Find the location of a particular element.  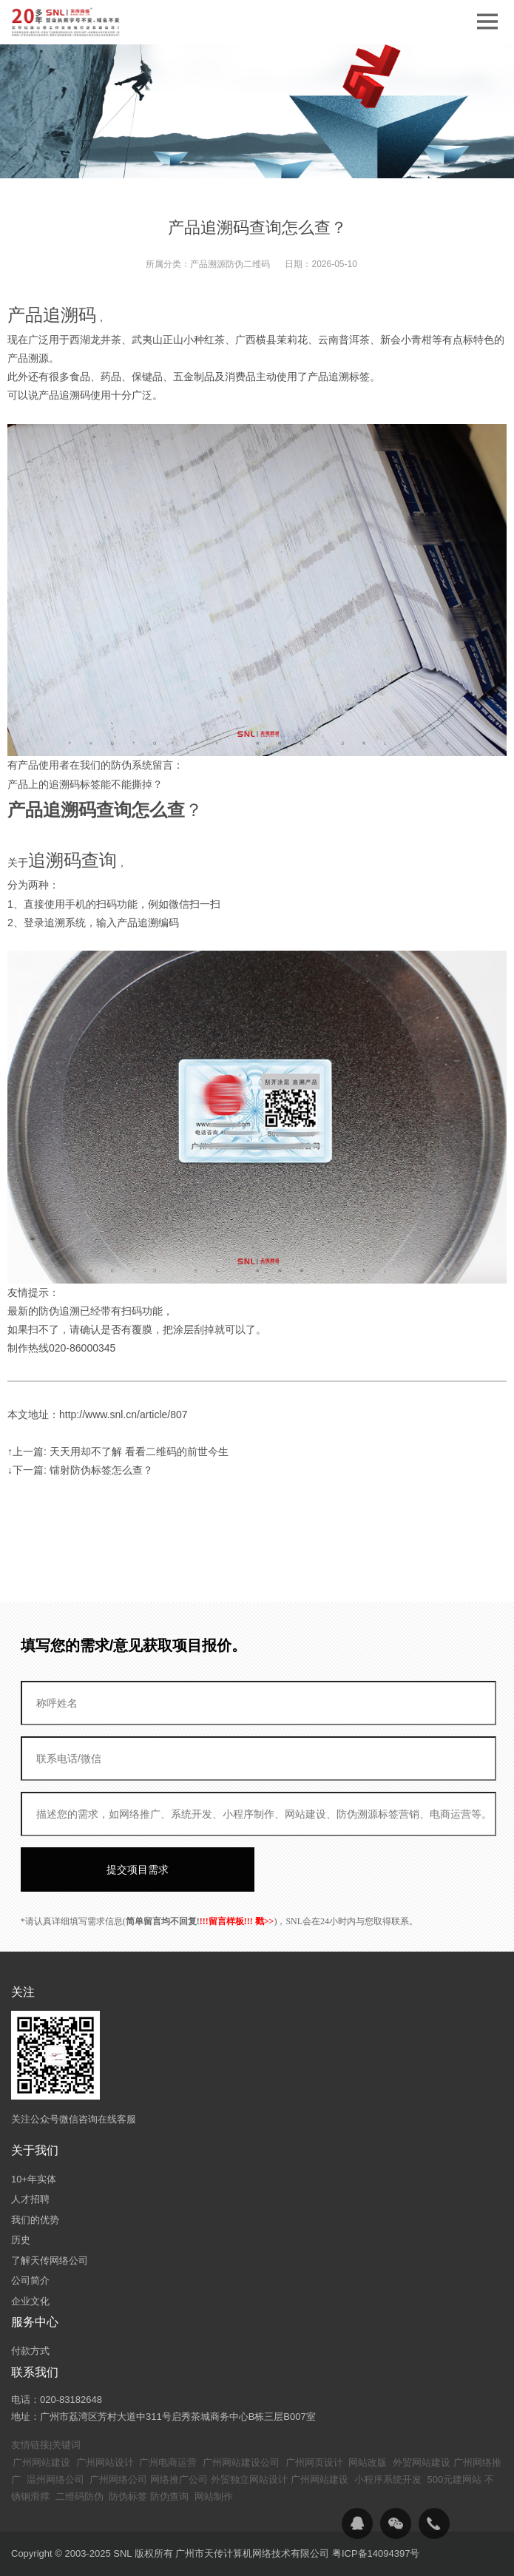

防伪查询 is located at coordinates (169, 2496).